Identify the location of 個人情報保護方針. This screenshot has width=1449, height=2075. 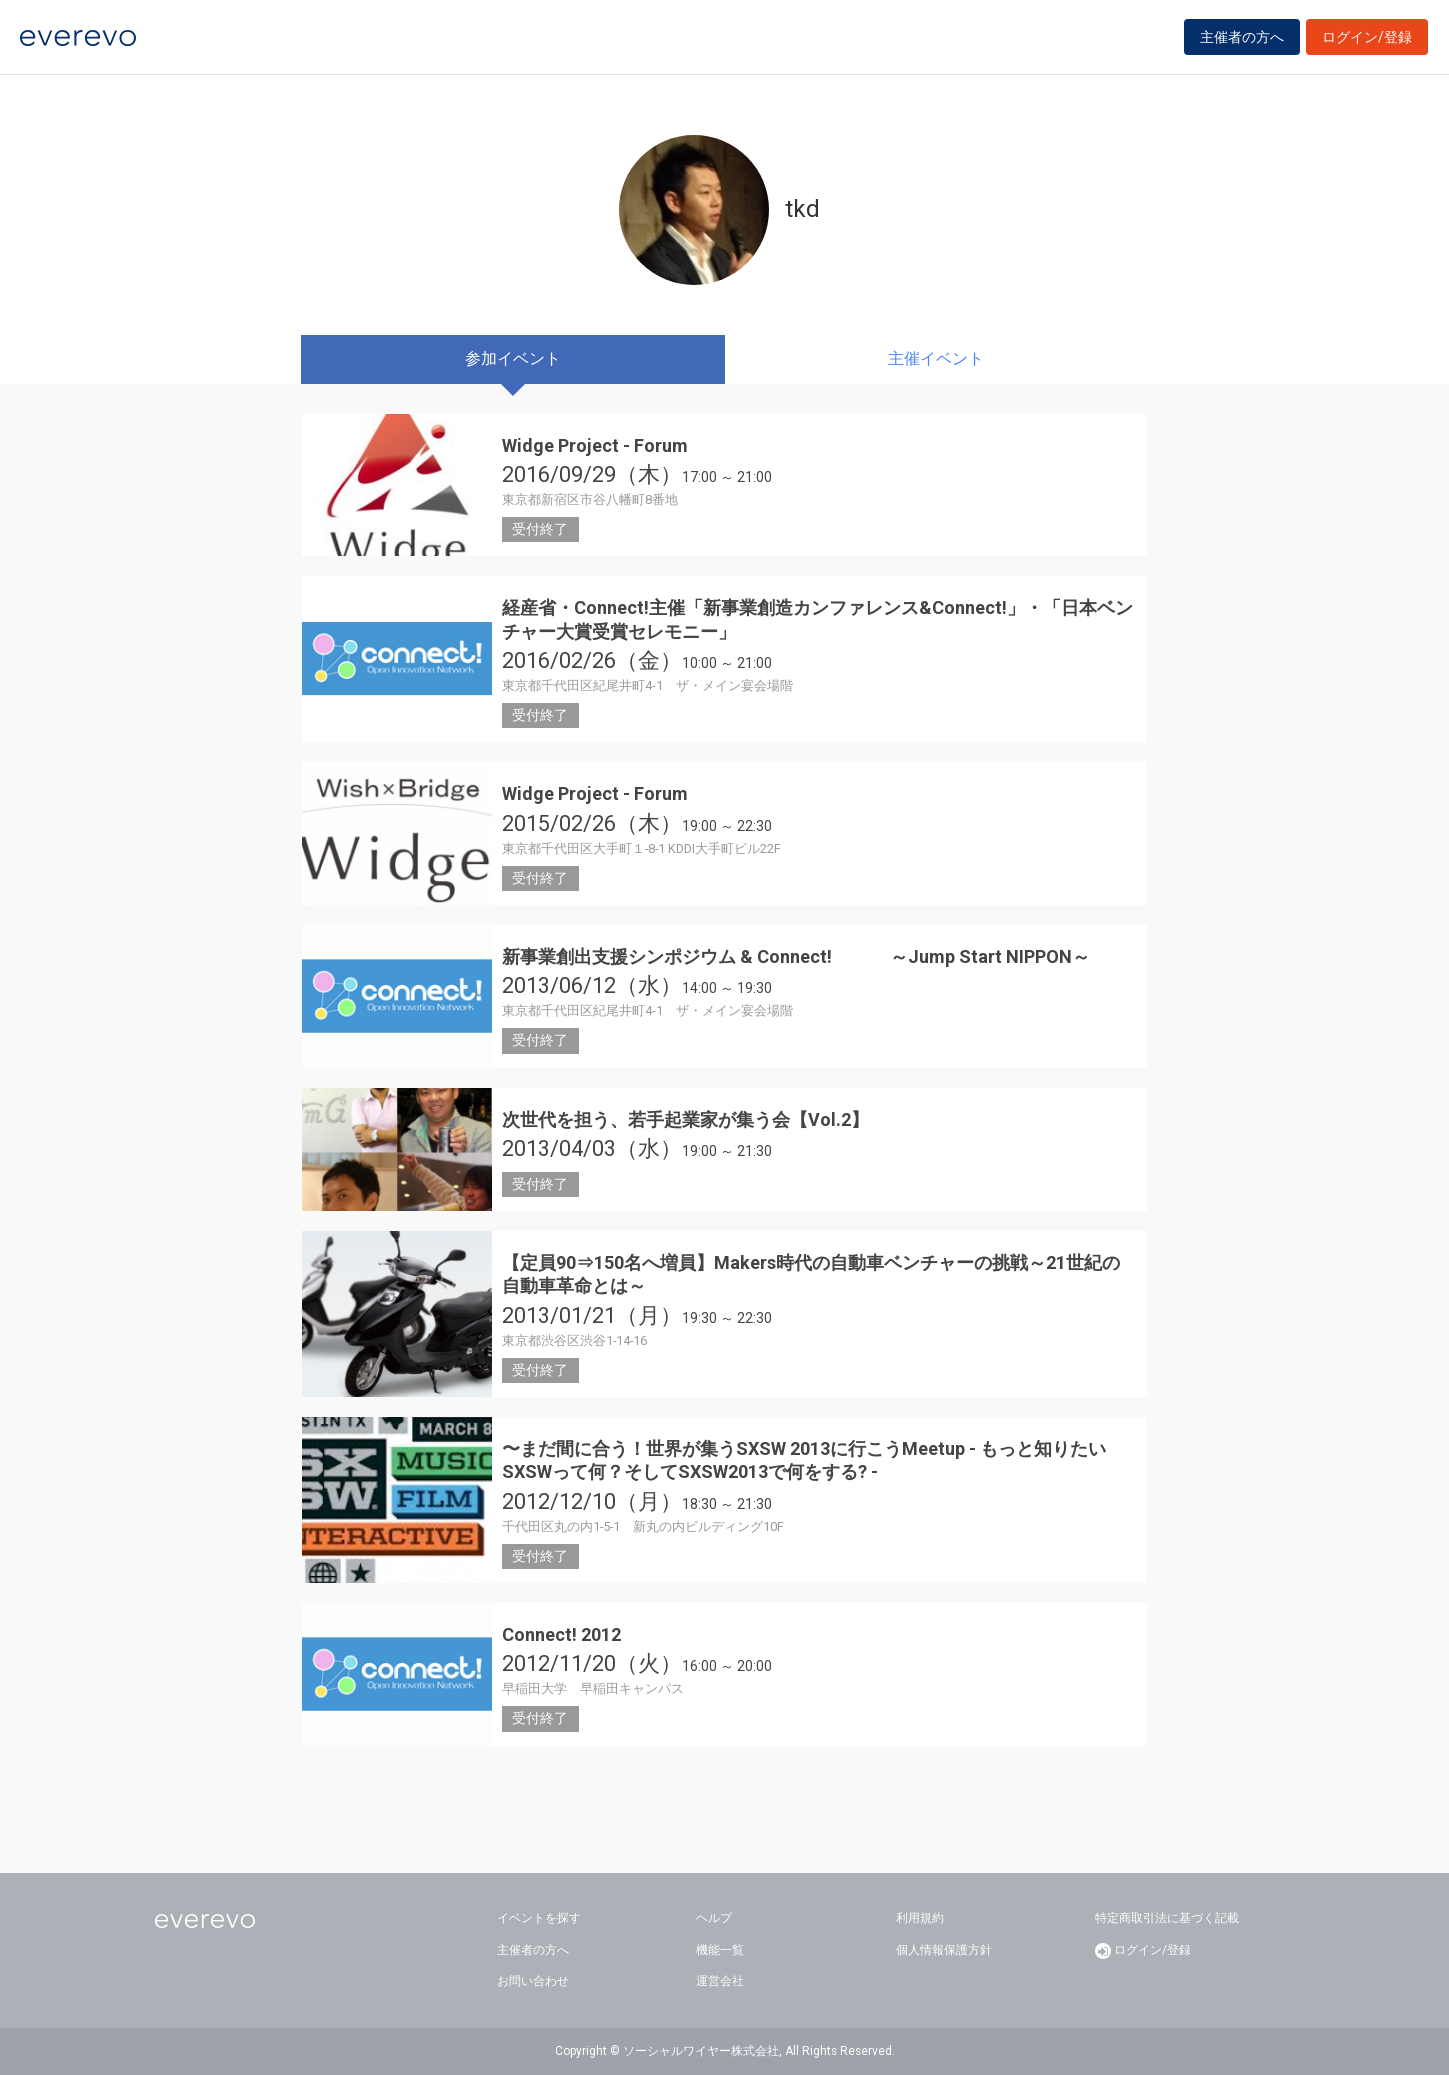
(944, 1950).